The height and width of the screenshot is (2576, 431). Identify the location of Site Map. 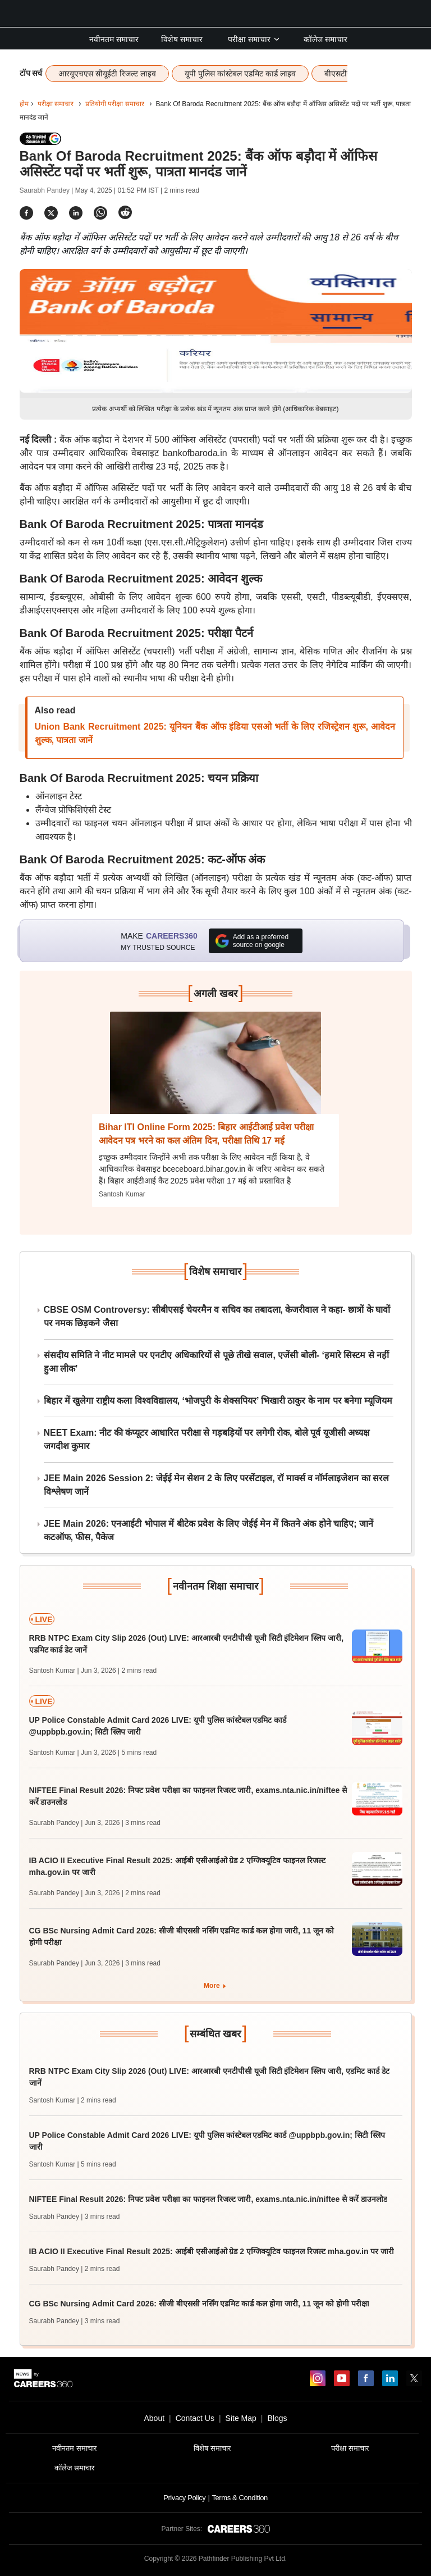
(241, 2418).